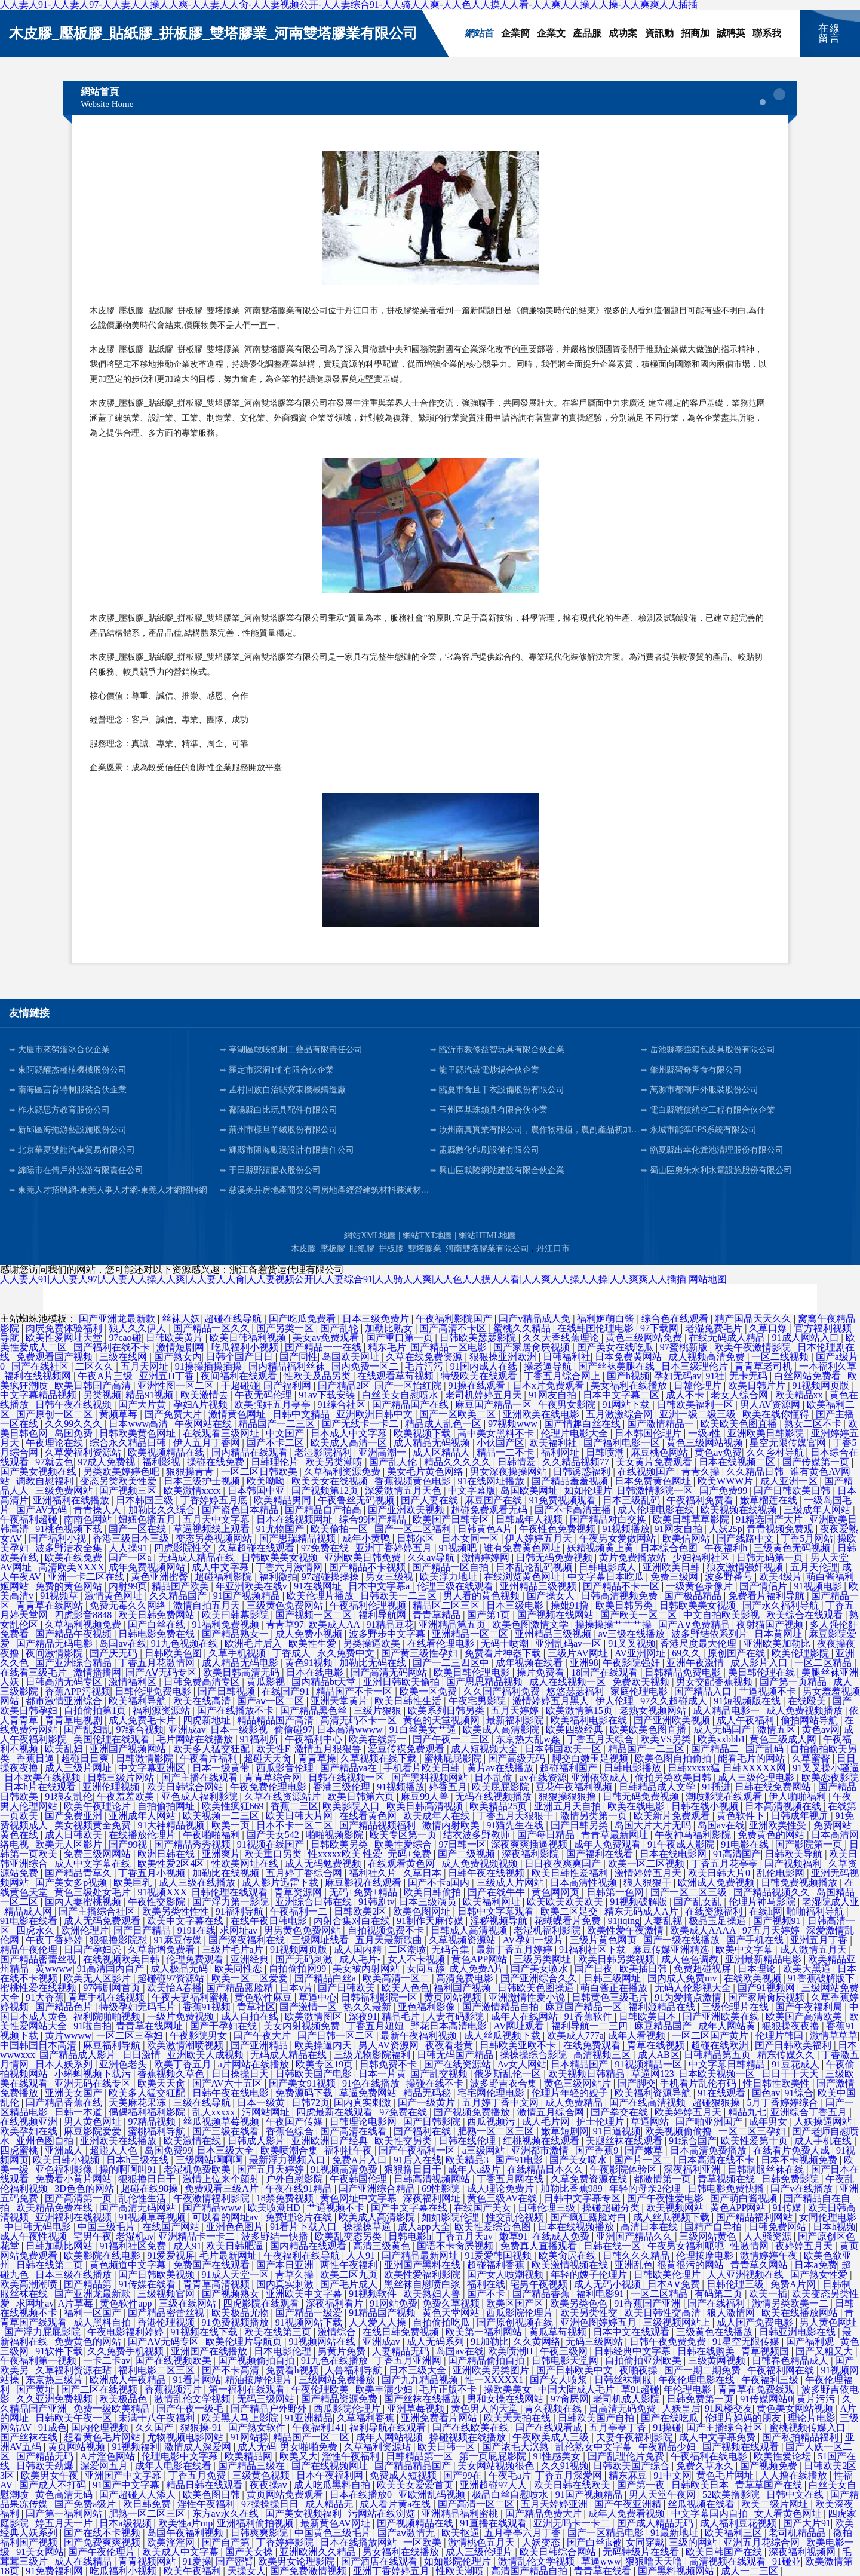 This screenshot has width=860, height=2576. What do you see at coordinates (425, 1806) in the screenshot?
I see `欧美日韩高清视频` at bounding box center [425, 1806].